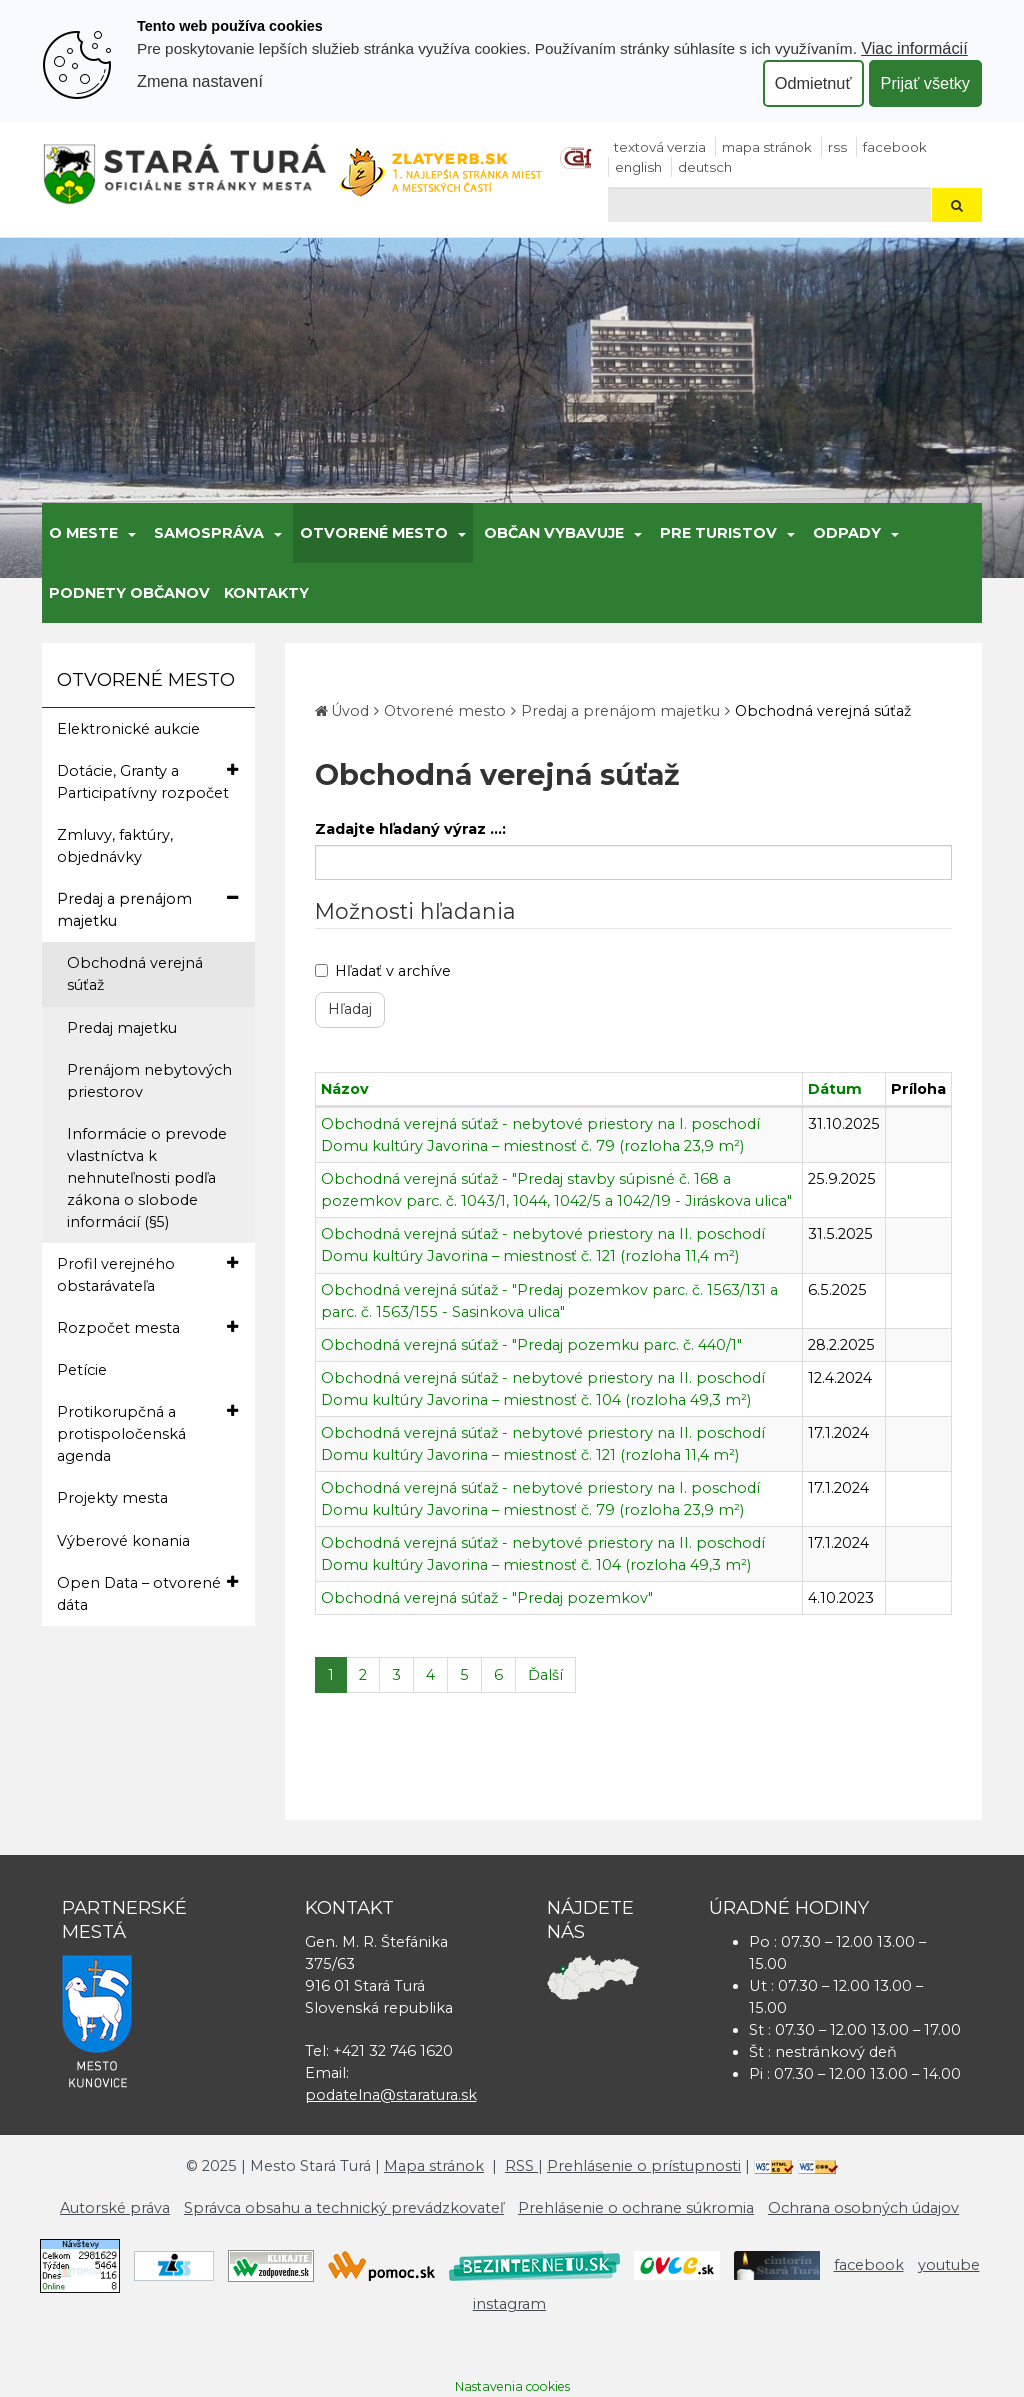  I want to click on Obchodná verejná súťaž - "Predaj pozemkov", so click(487, 1598).